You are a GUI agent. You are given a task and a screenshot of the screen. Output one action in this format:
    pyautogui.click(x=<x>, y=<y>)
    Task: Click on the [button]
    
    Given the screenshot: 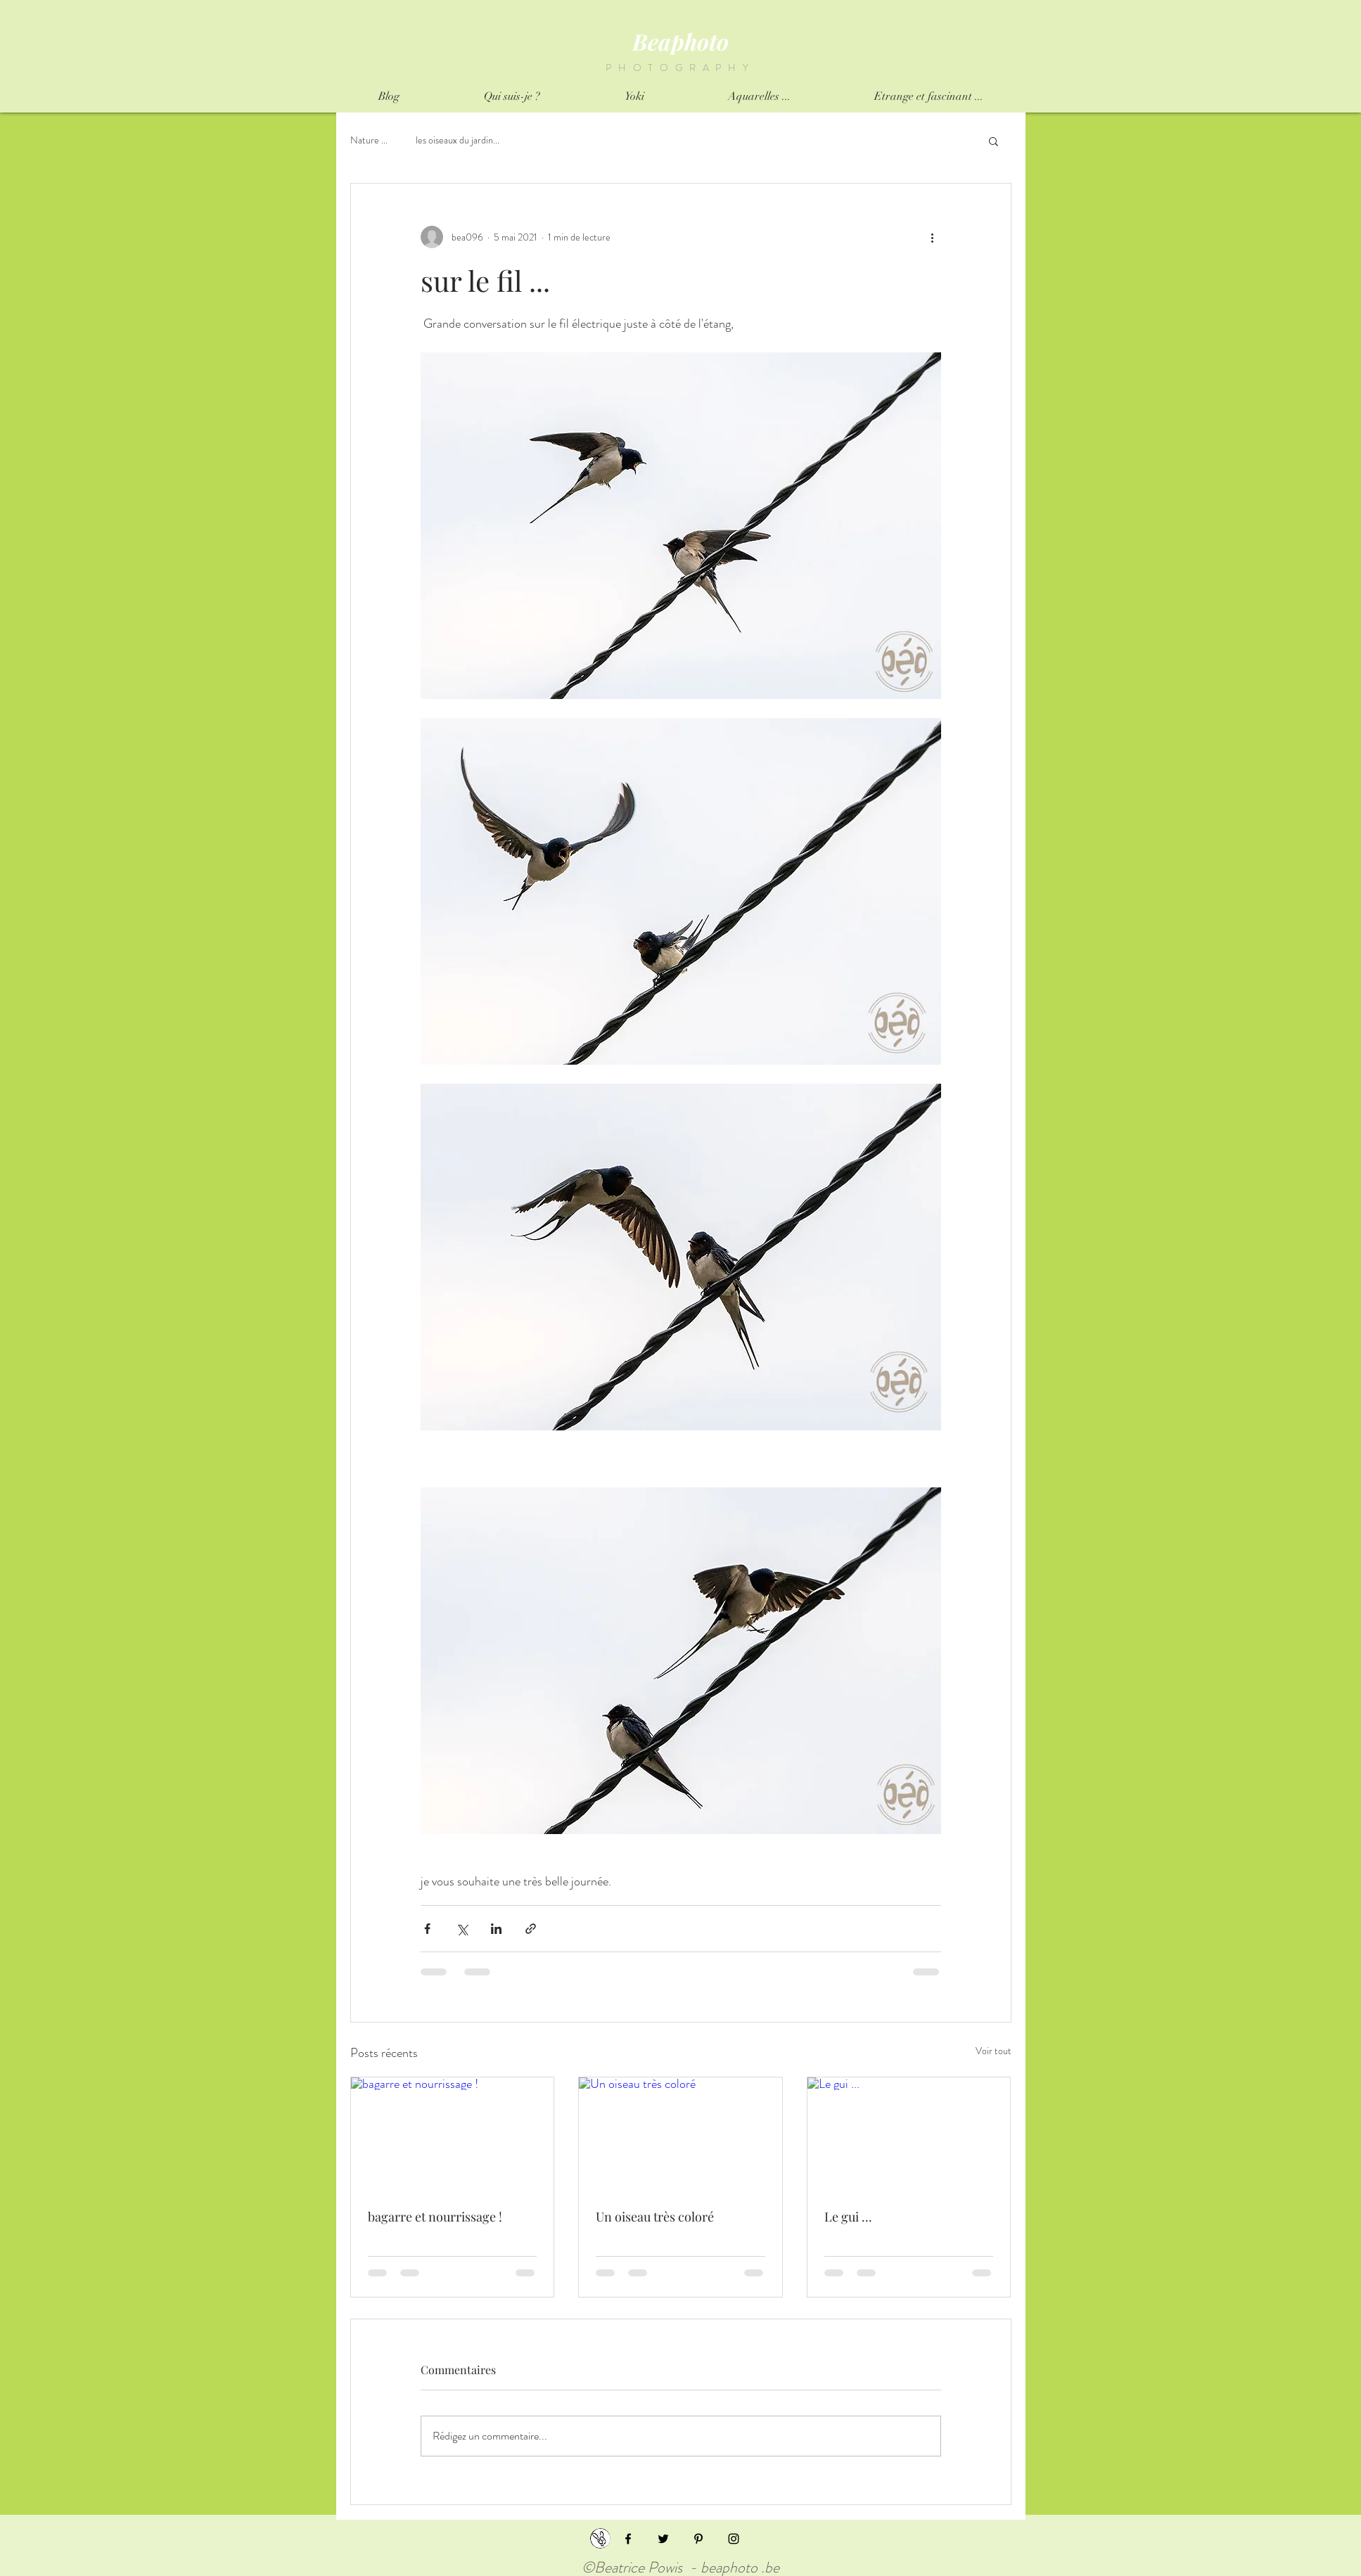 What is the action you would take?
    pyautogui.click(x=993, y=140)
    